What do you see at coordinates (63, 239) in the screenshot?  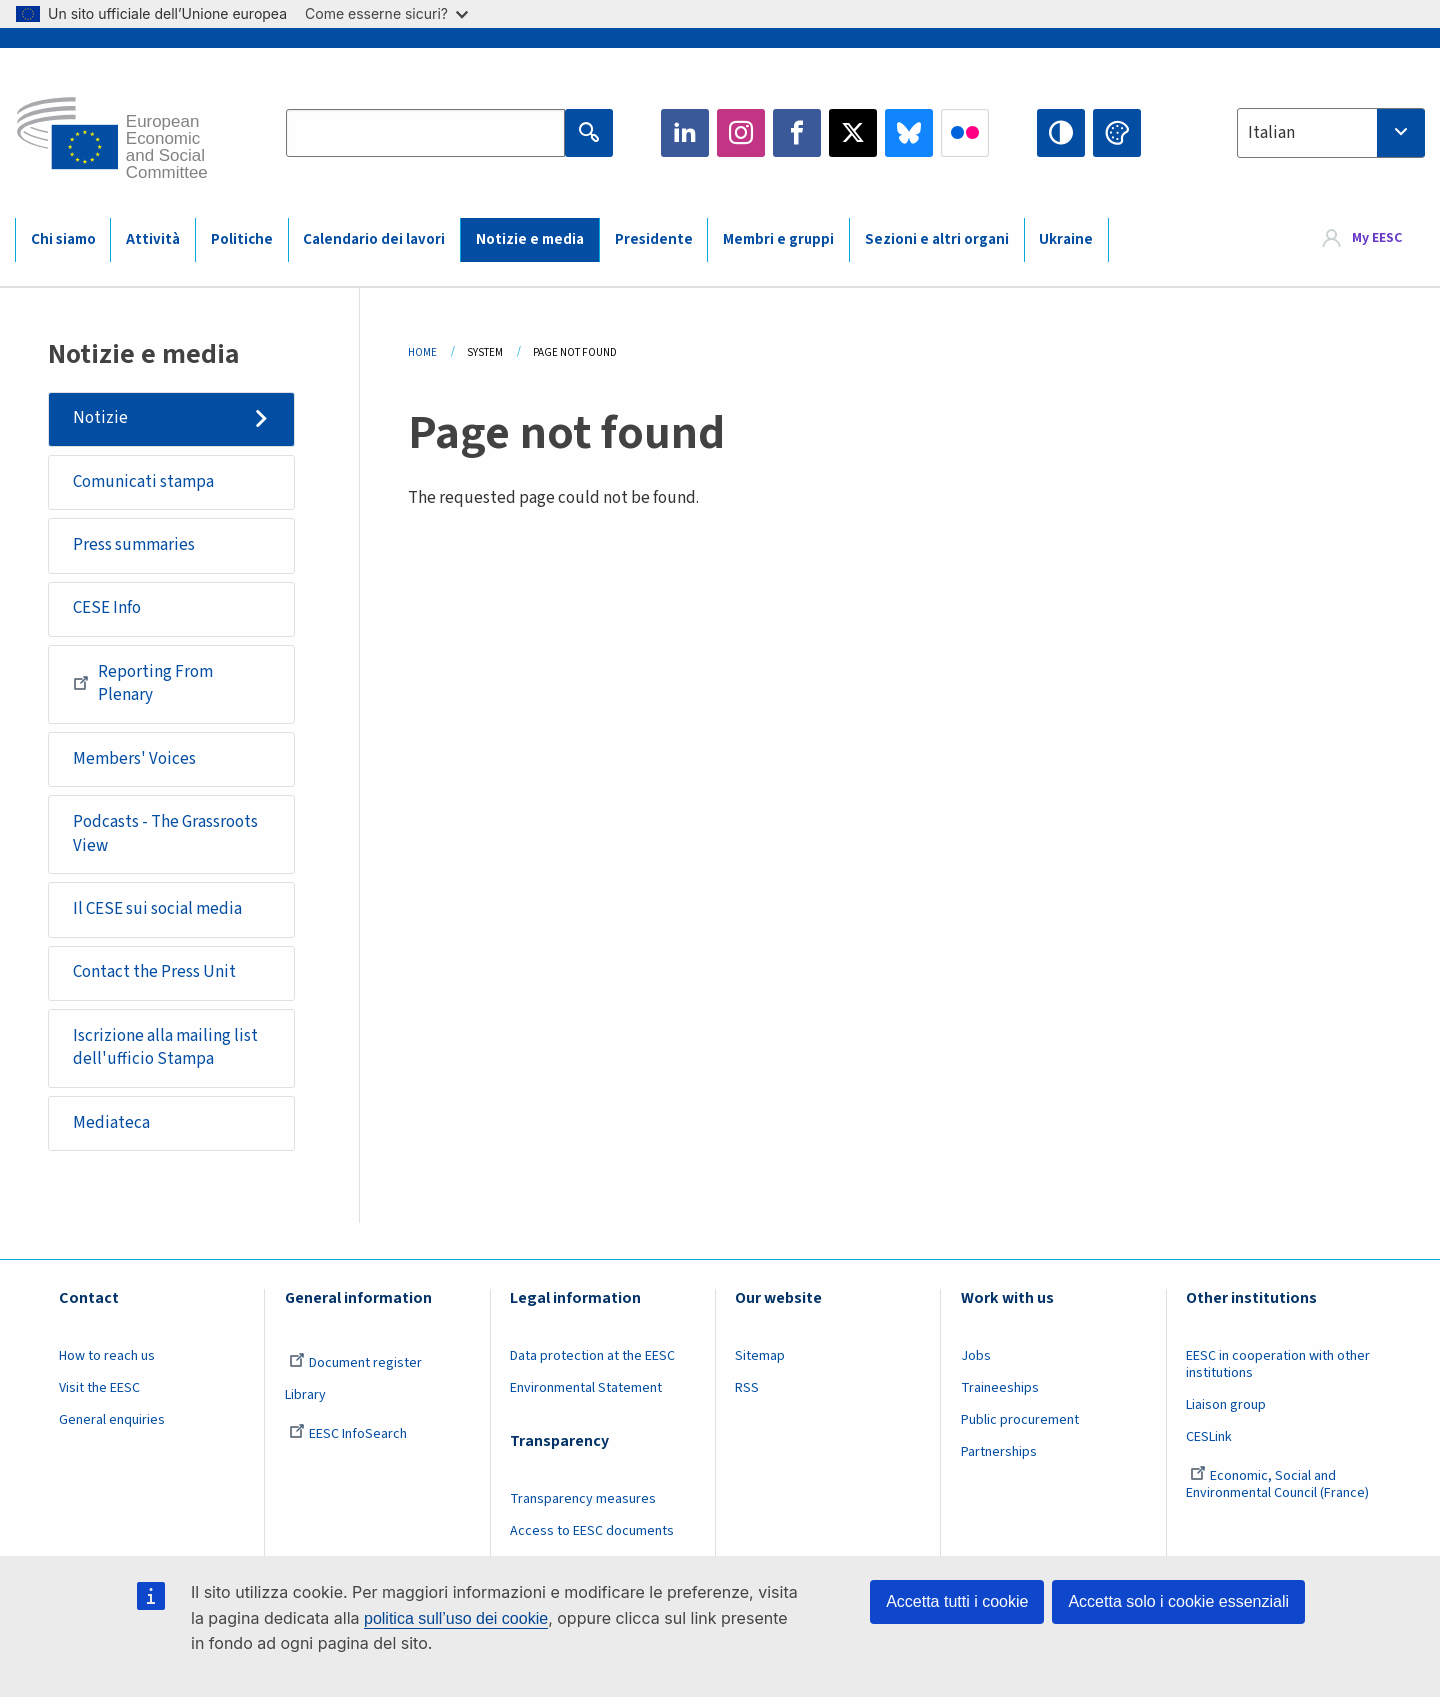 I see `Chi siamo` at bounding box center [63, 239].